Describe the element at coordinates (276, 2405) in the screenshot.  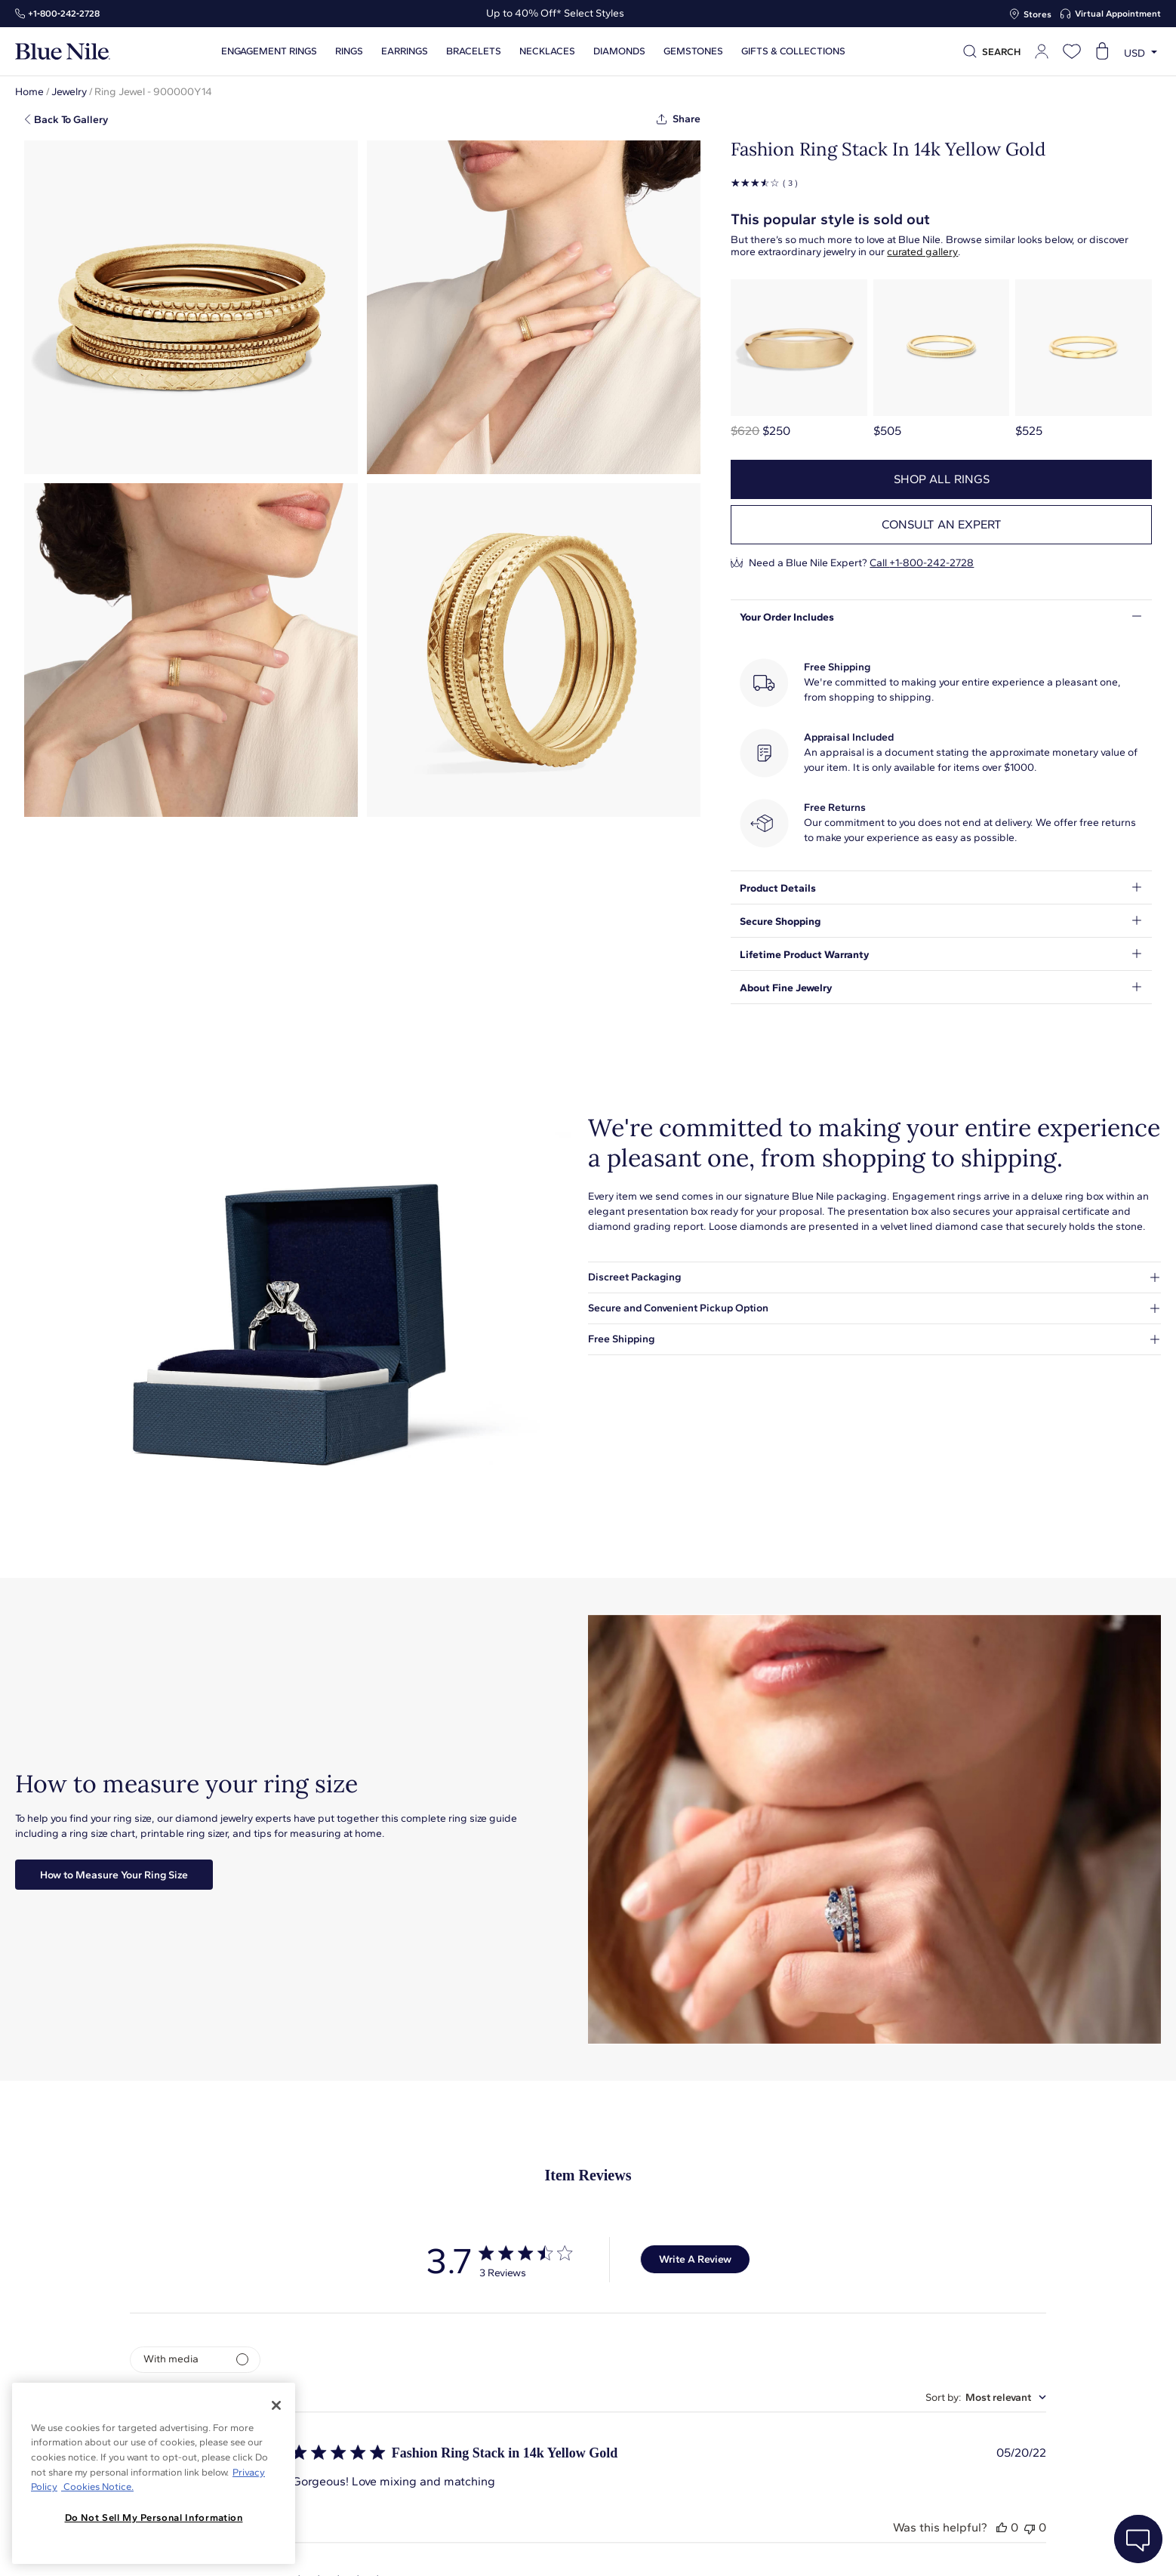
I see `[Close]` at that location.